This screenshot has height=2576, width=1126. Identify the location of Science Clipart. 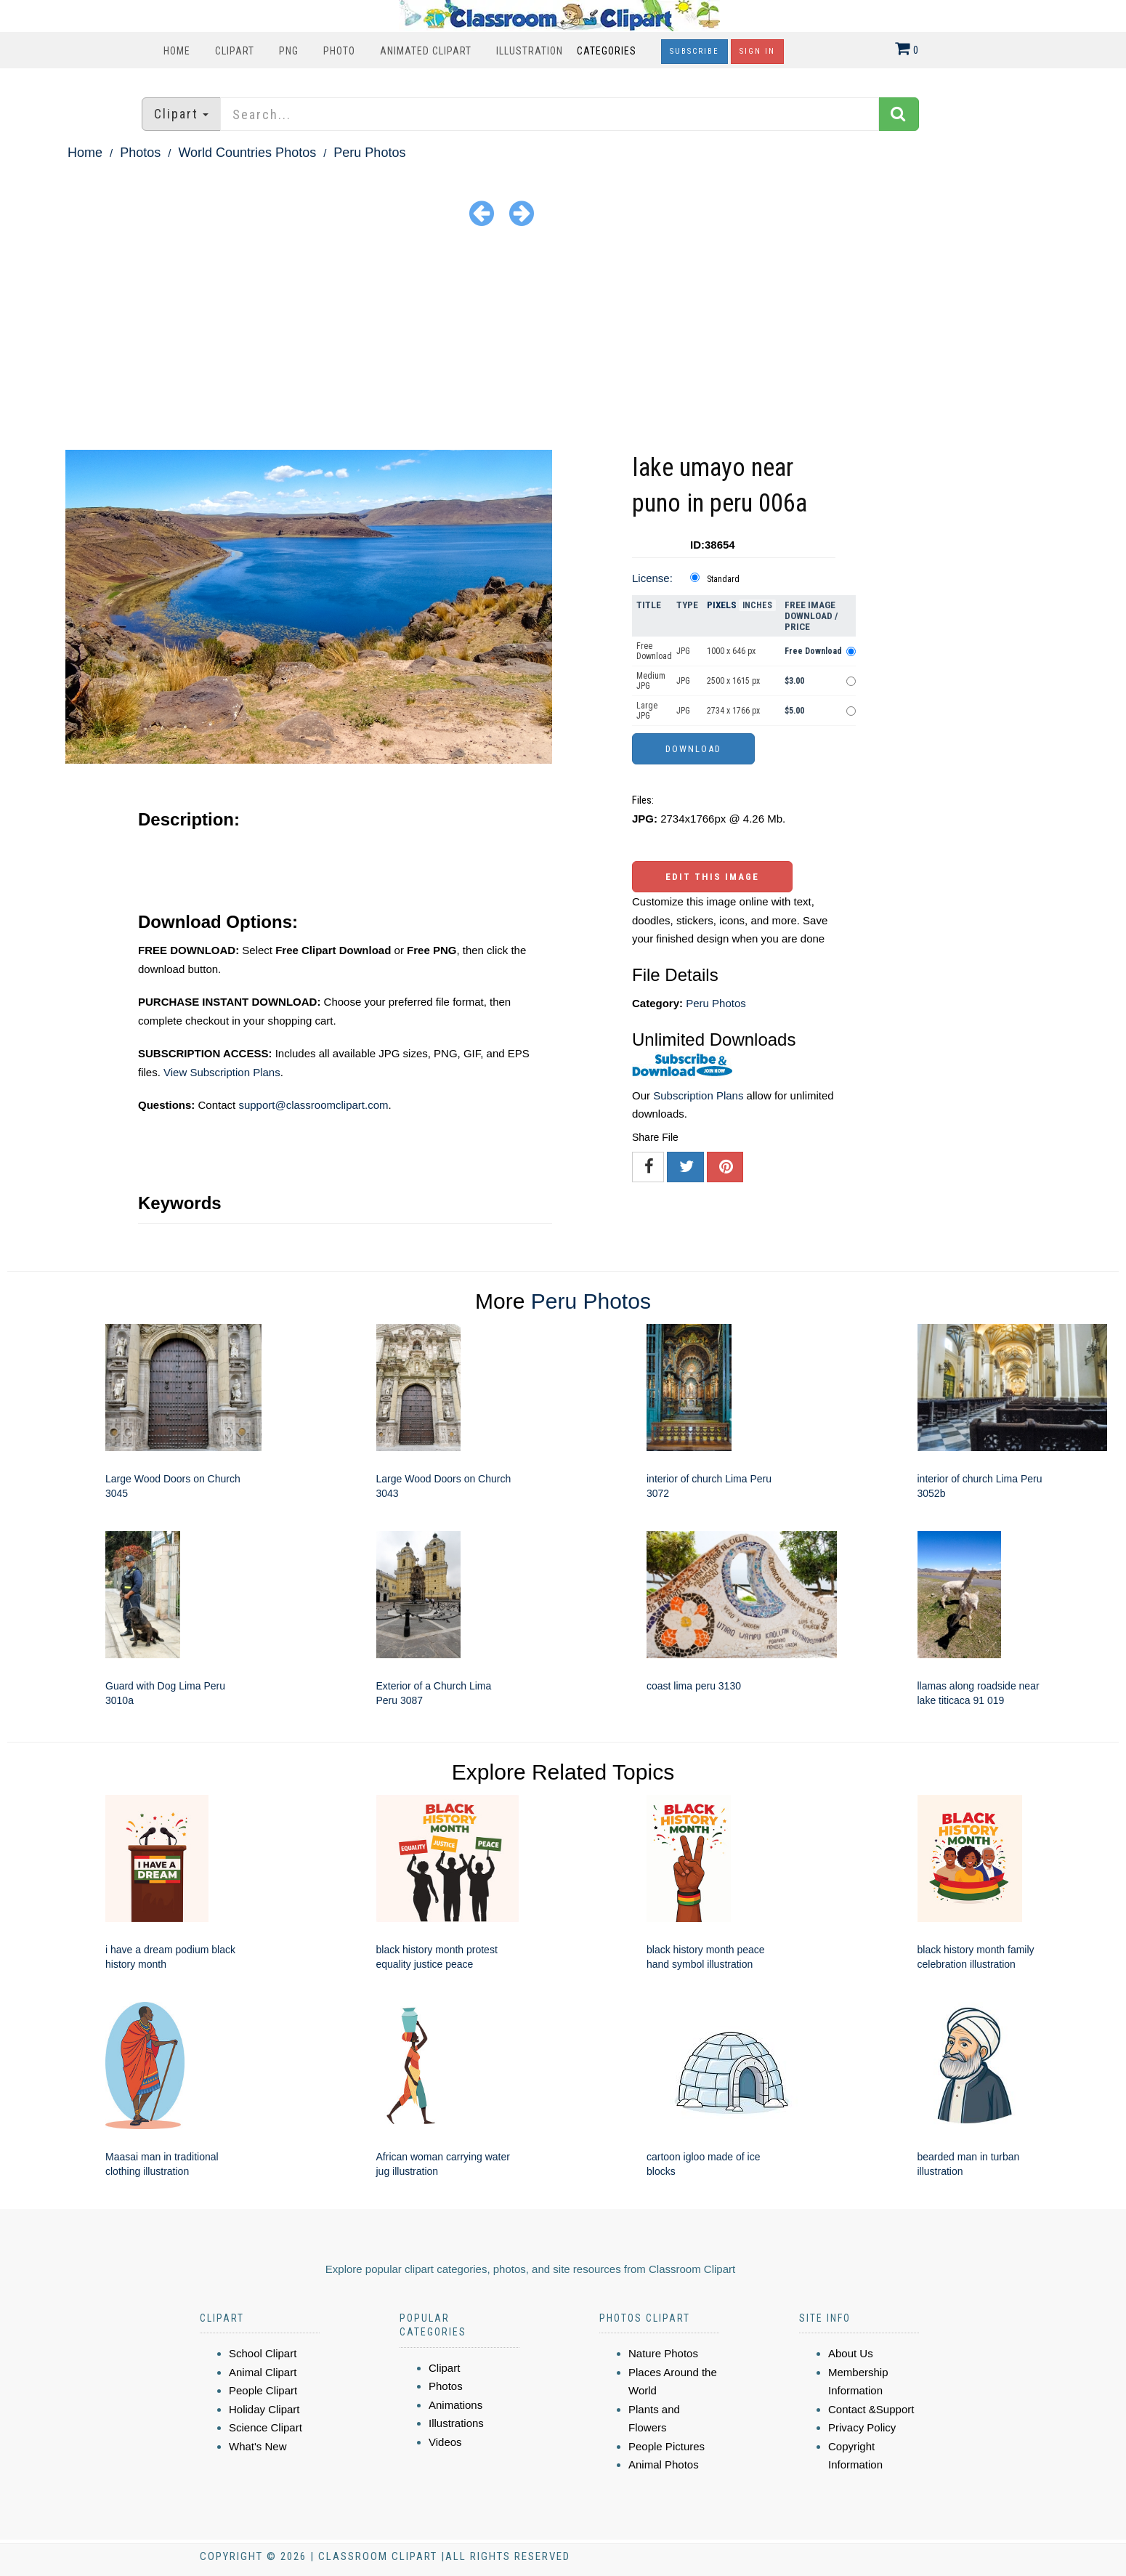
(265, 2427).